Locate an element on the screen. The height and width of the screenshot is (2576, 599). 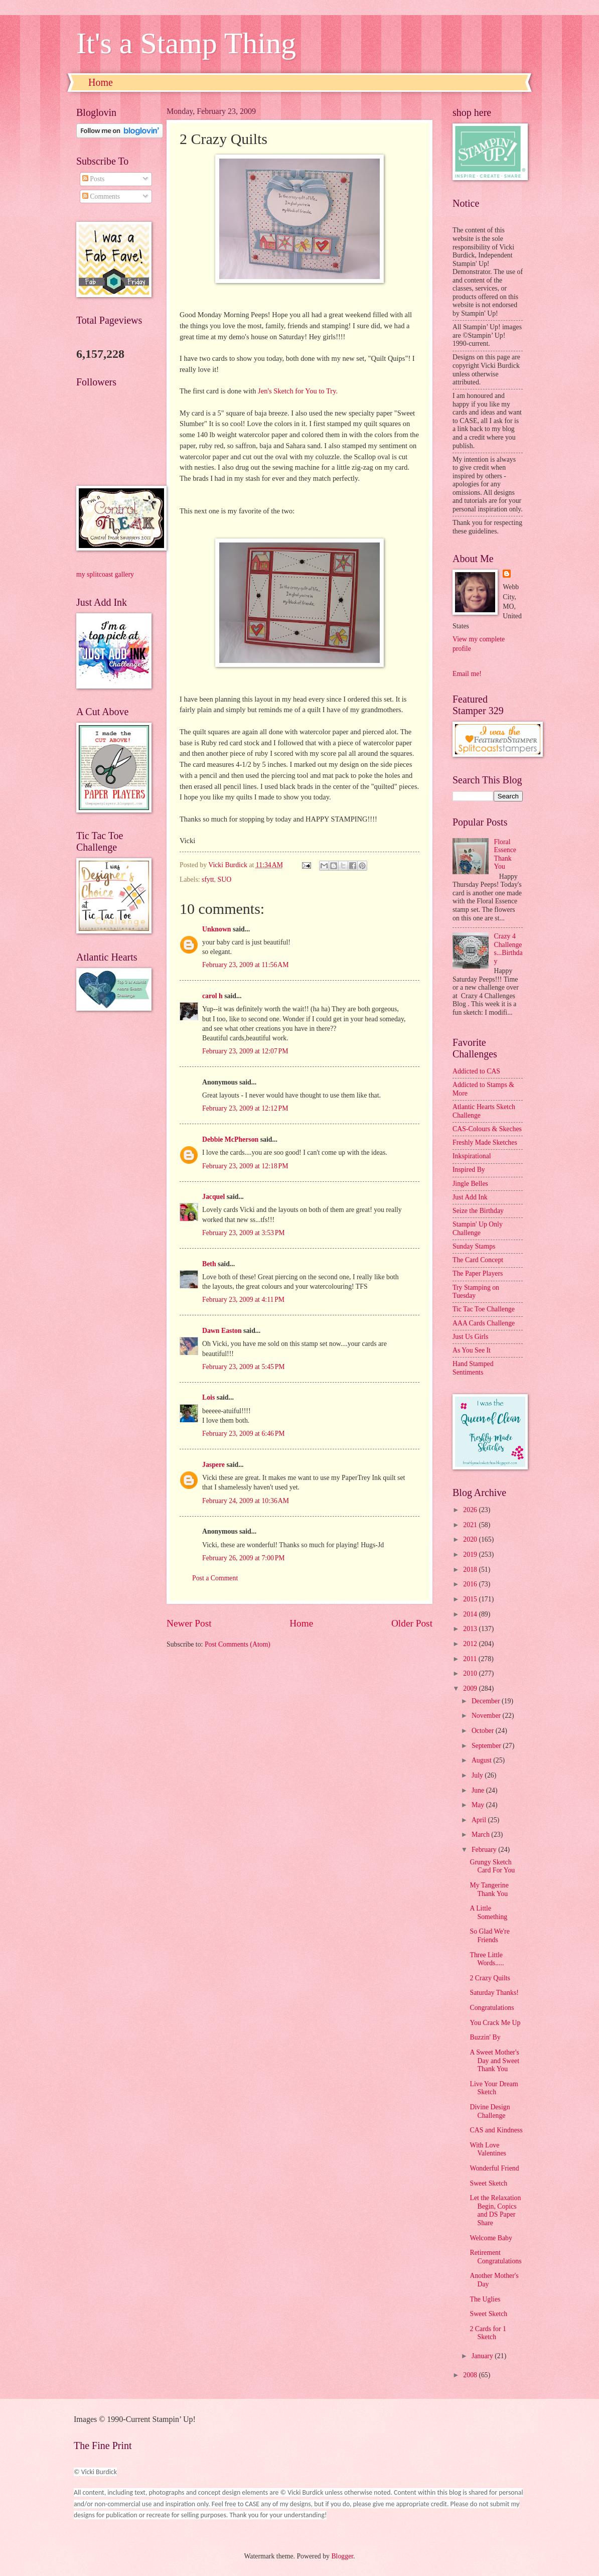
Inspired By is located at coordinates (469, 1169).